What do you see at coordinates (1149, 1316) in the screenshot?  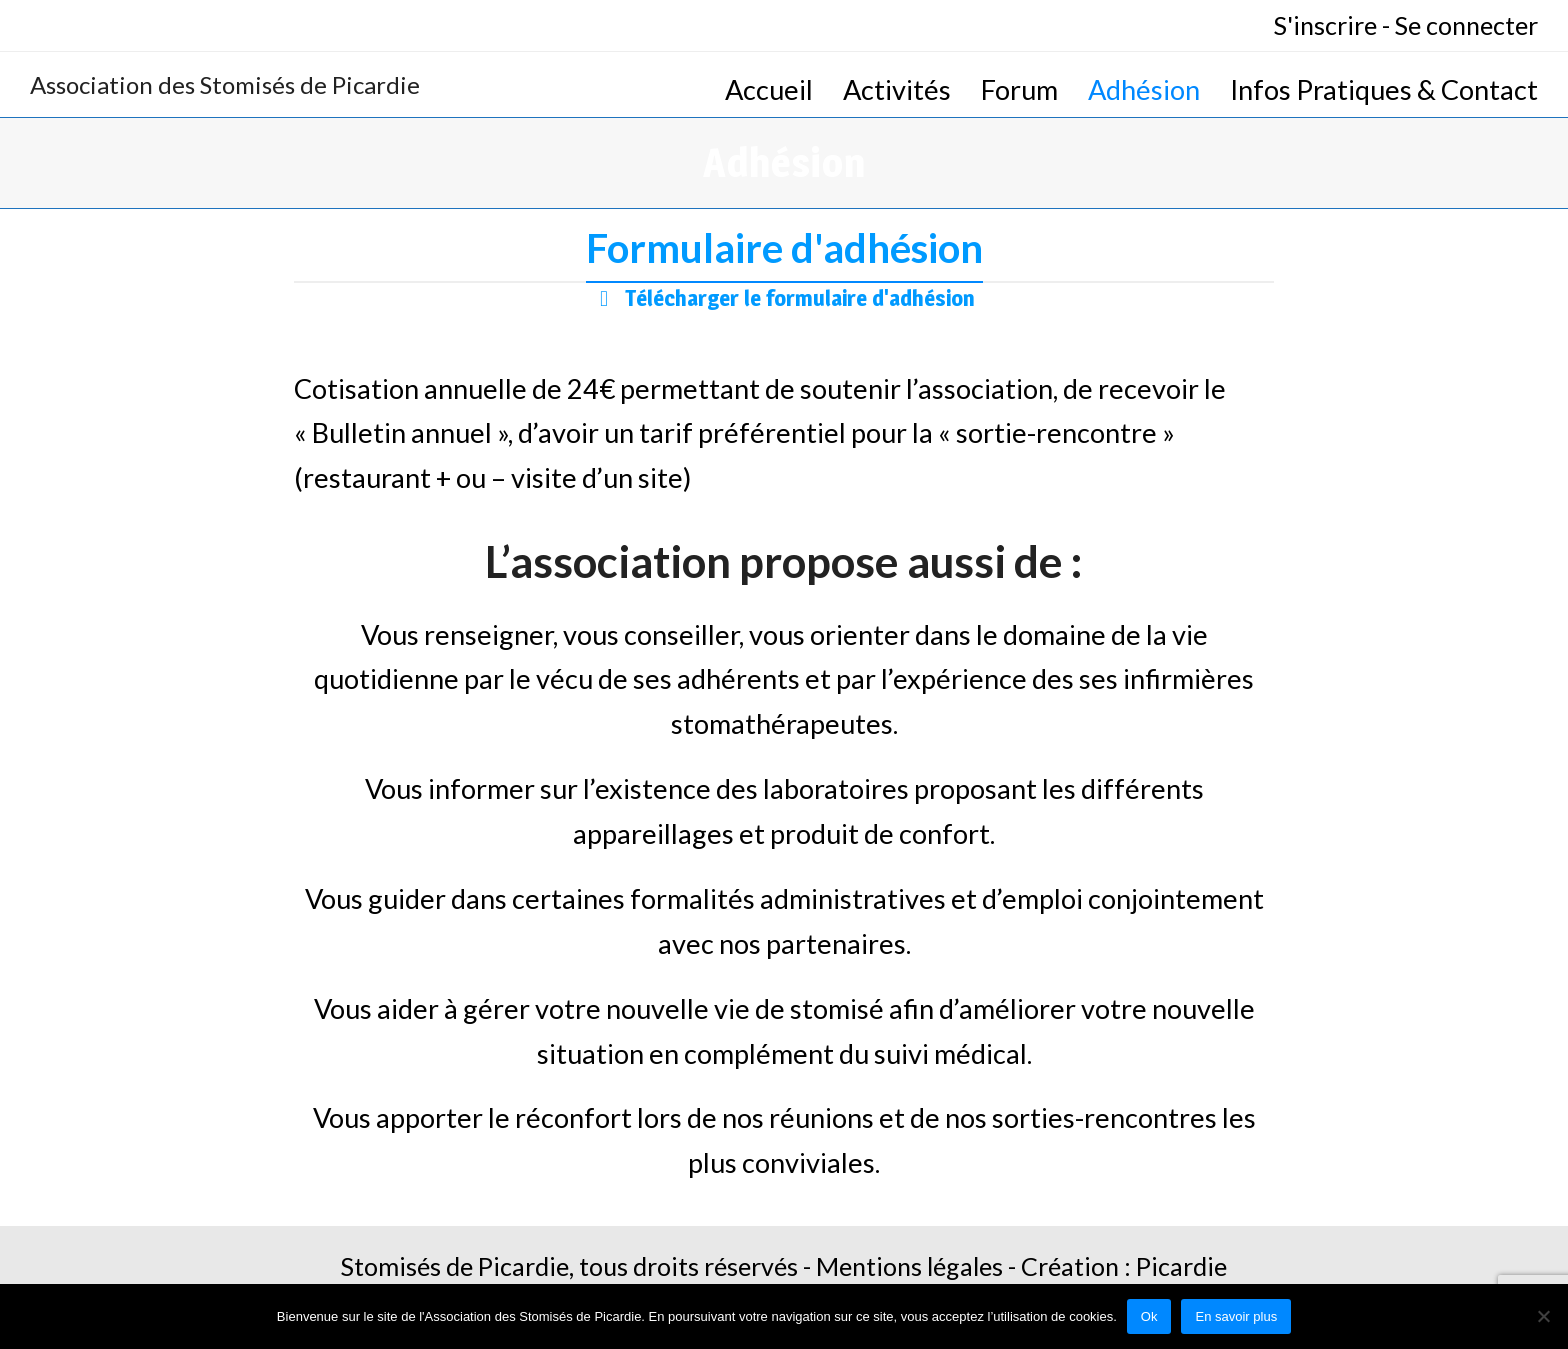 I see `Ok` at bounding box center [1149, 1316].